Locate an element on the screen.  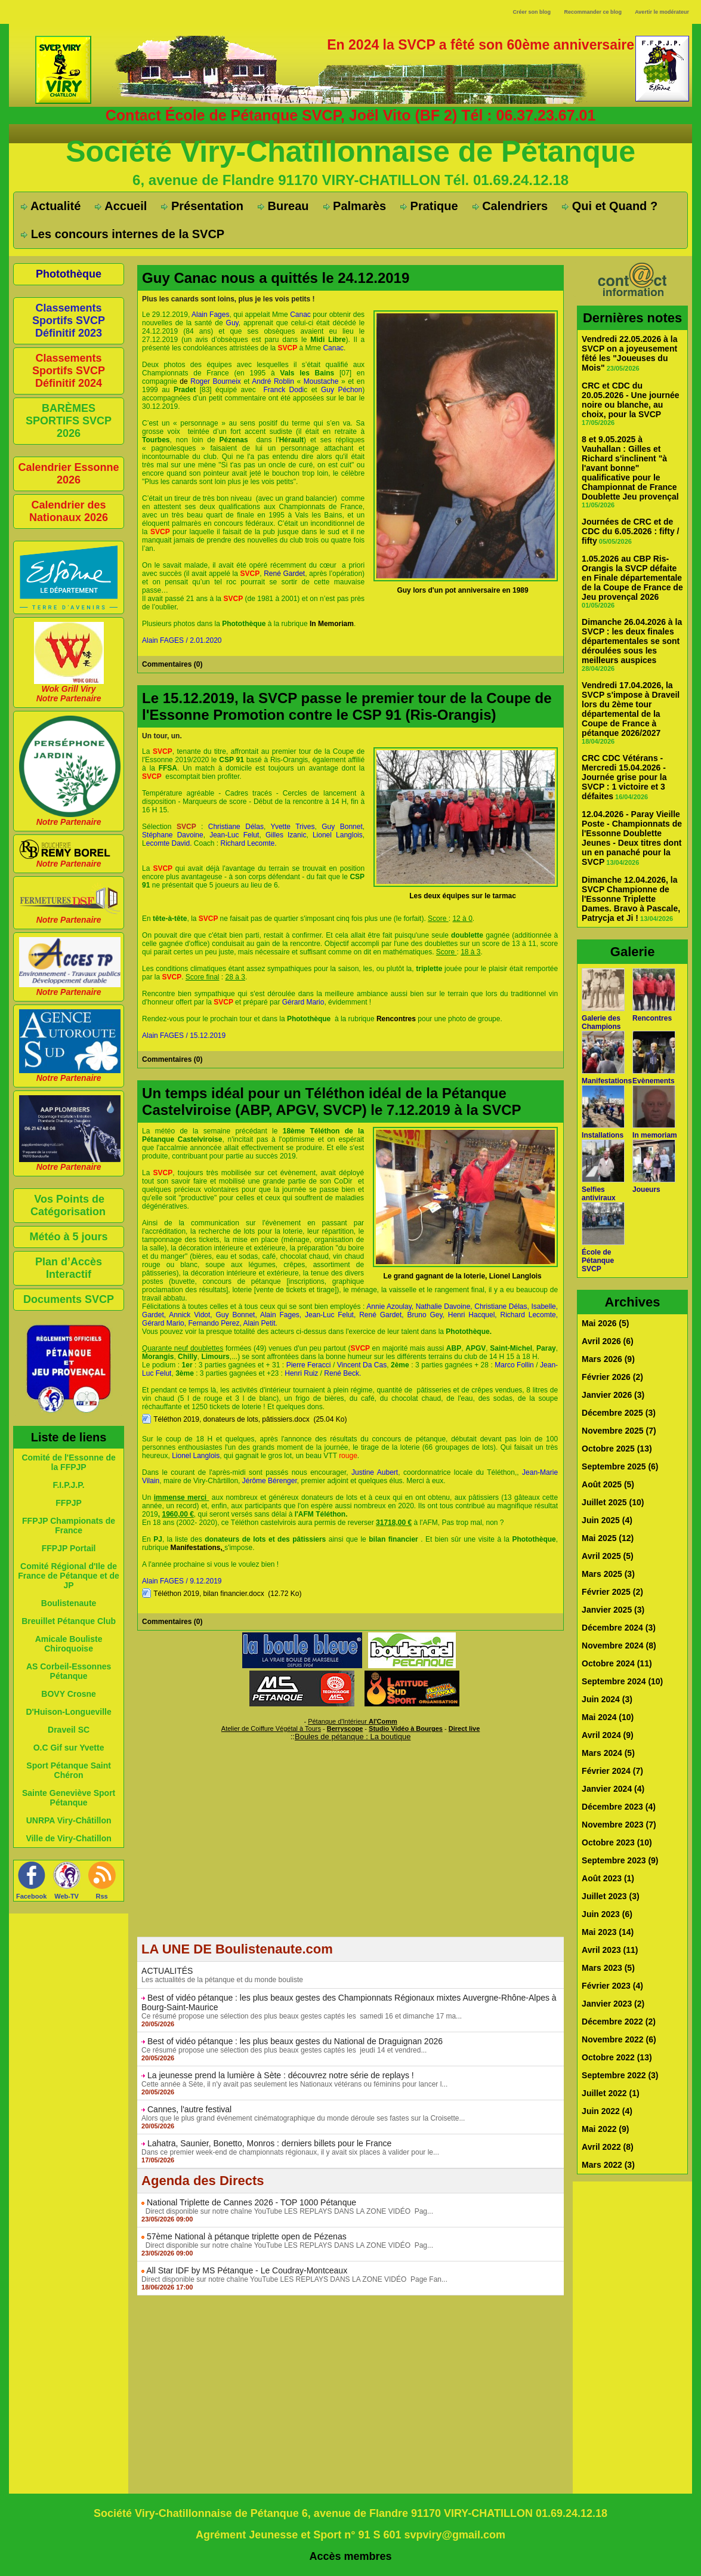
Atelier de Coiffure Végétal à Tours is located at coordinates (271, 1728).